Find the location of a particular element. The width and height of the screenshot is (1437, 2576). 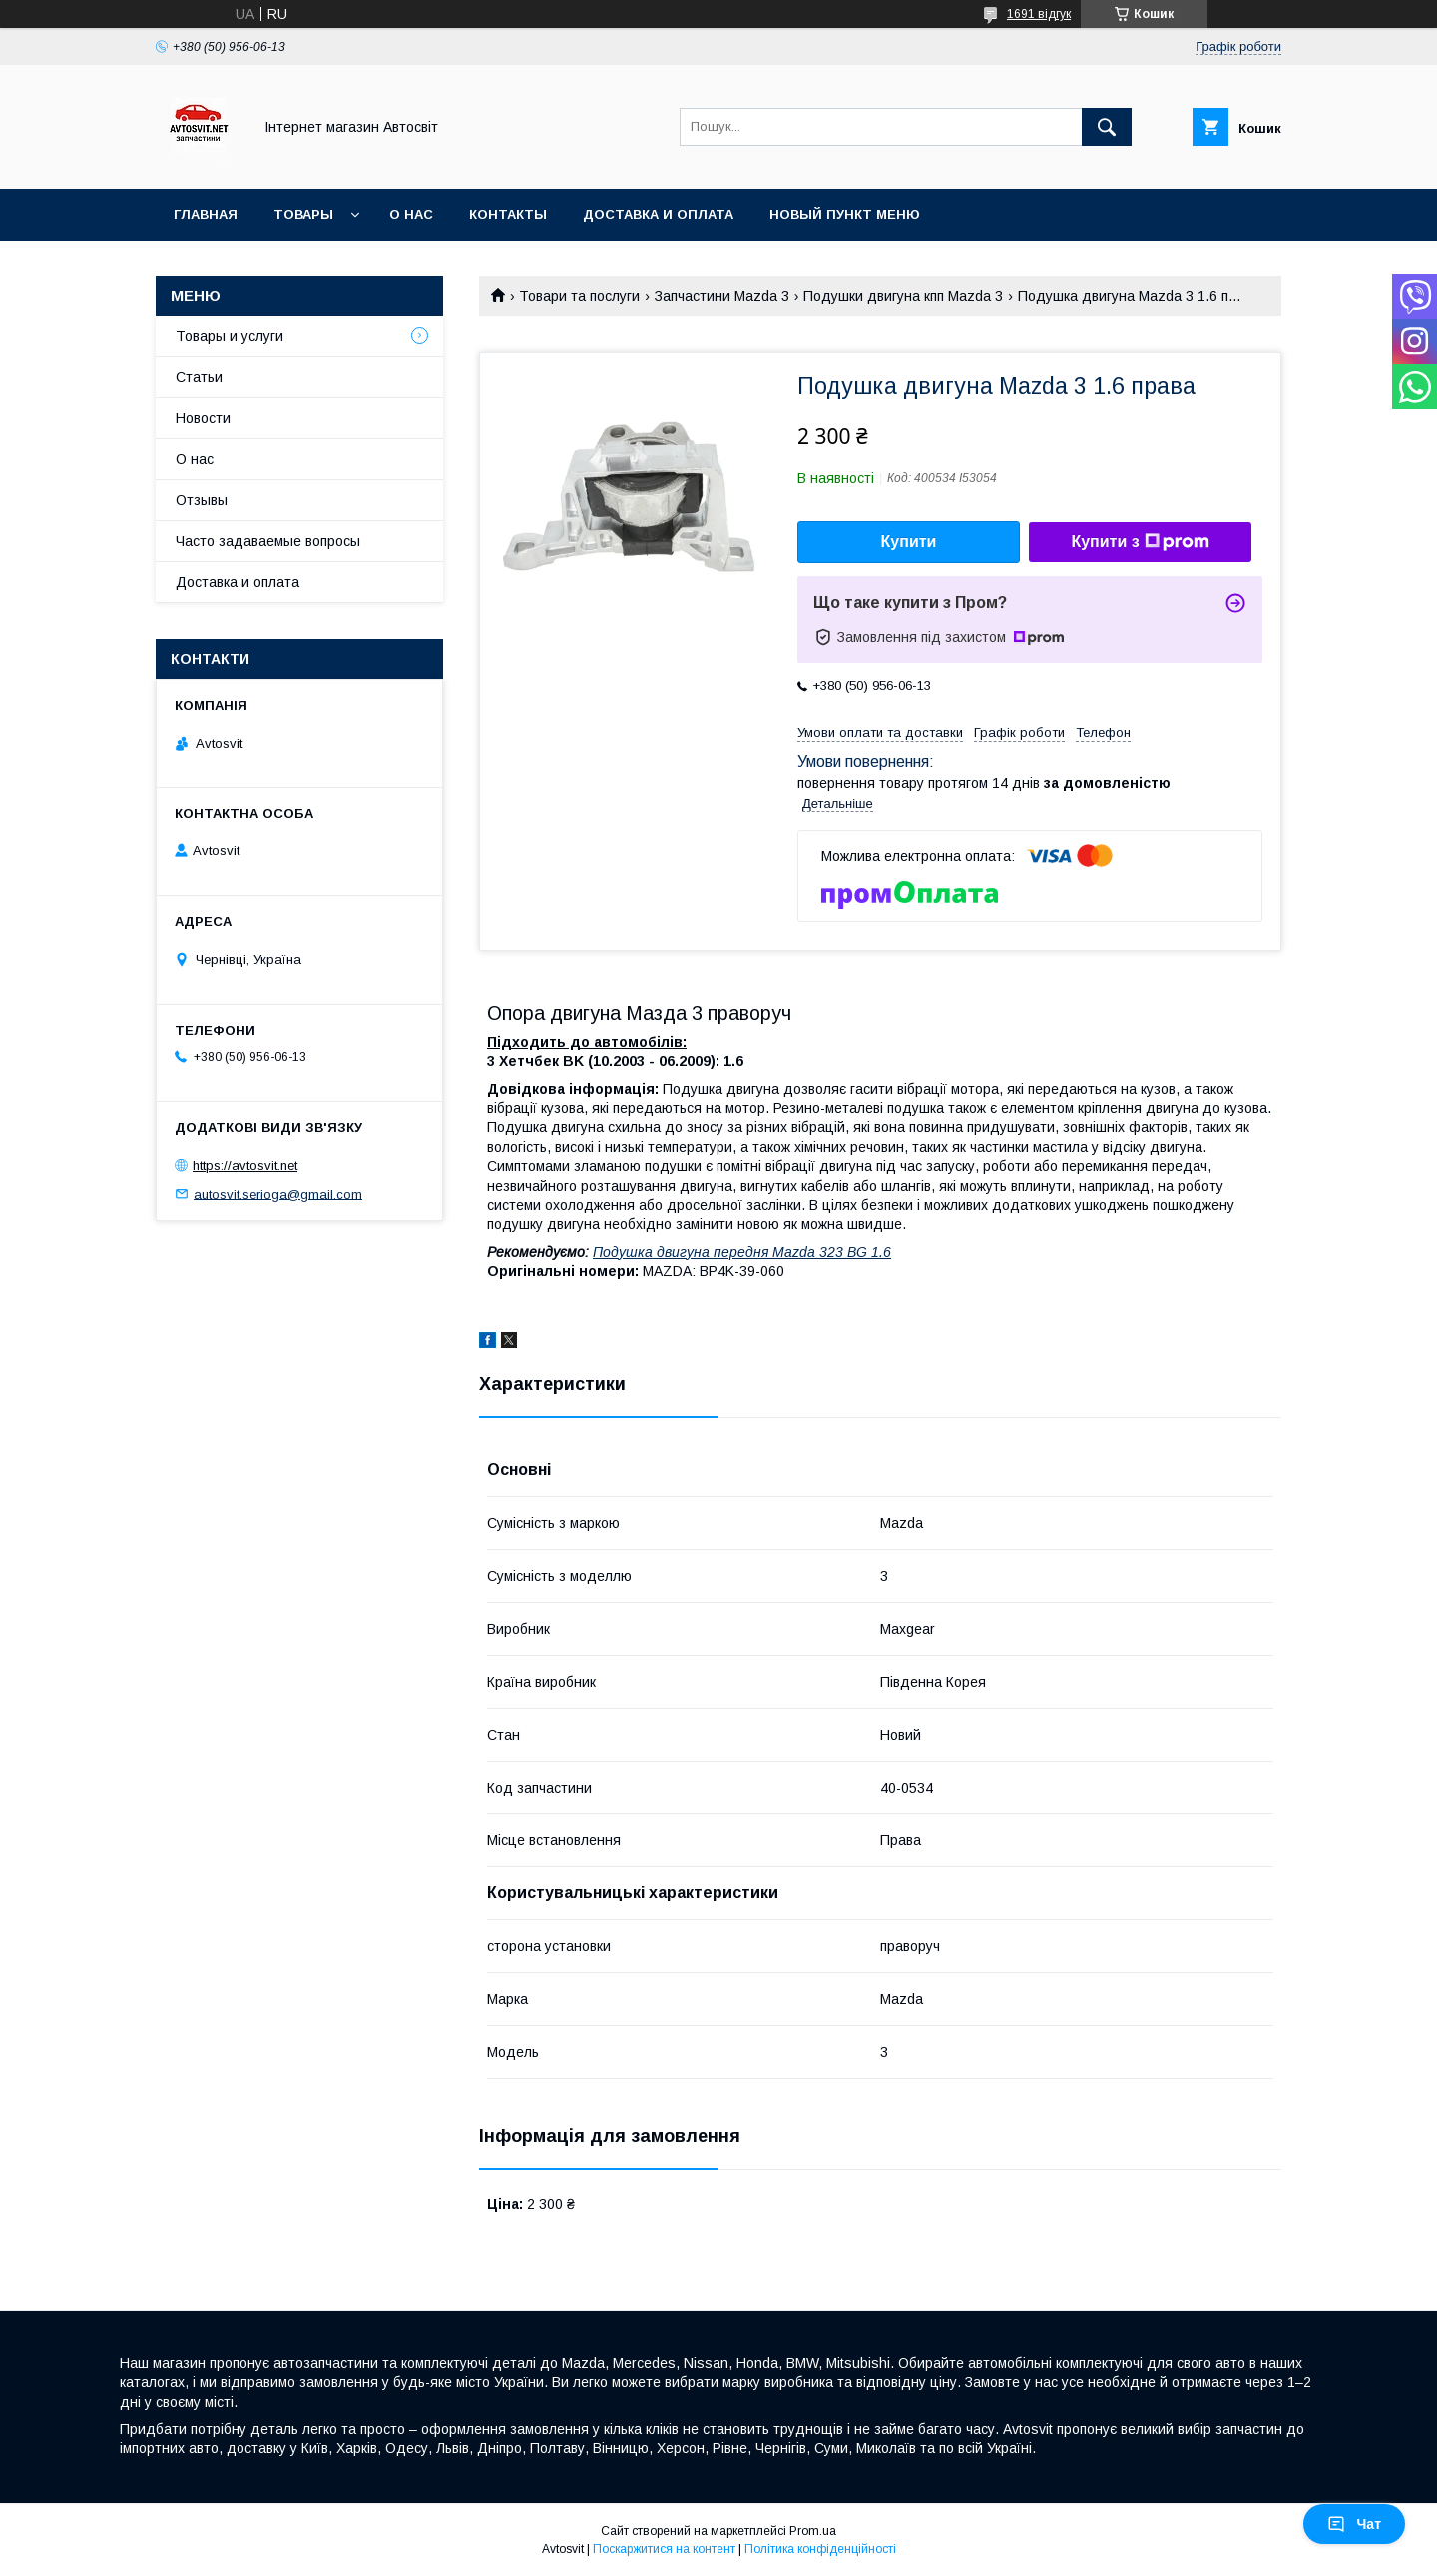

Політика конфіденційності is located at coordinates (820, 2549).